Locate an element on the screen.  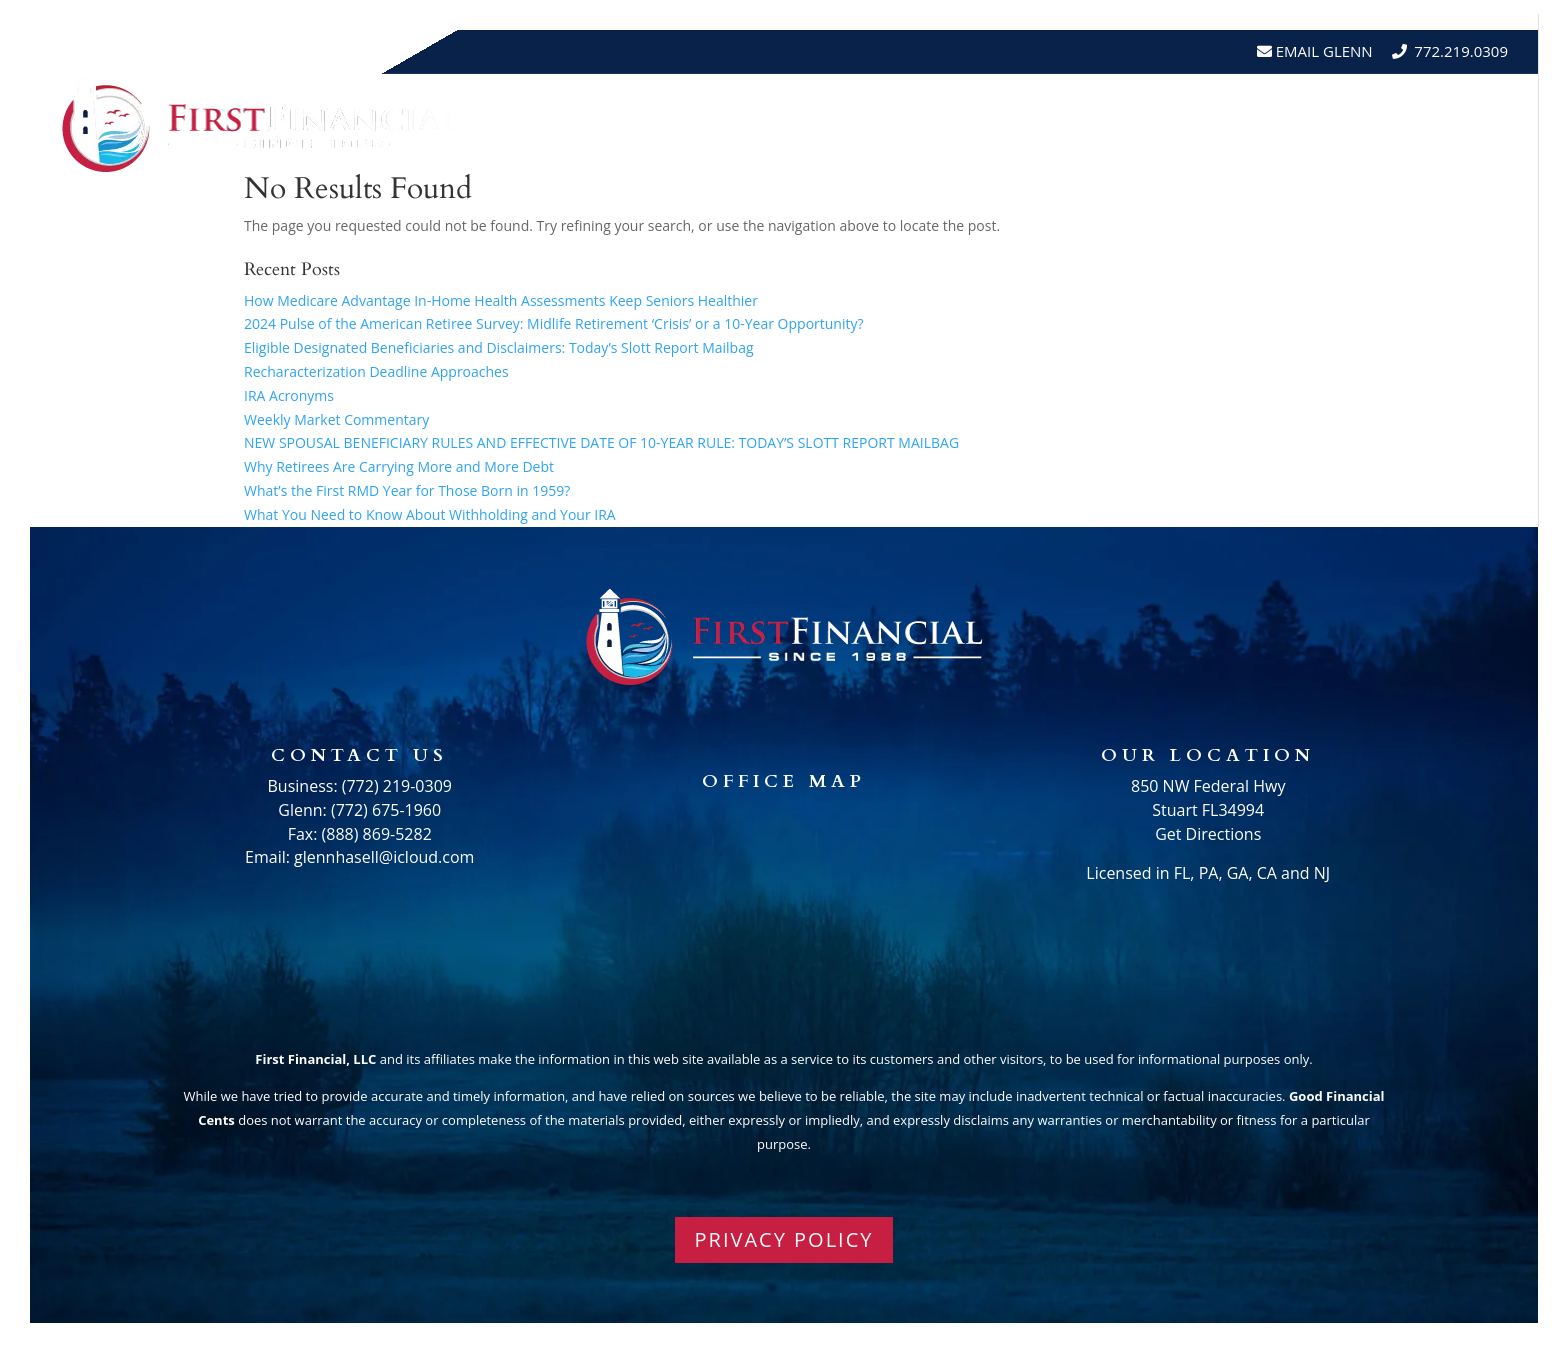
Why Retirees Are Carrying More and More Debt is located at coordinates (399, 466).